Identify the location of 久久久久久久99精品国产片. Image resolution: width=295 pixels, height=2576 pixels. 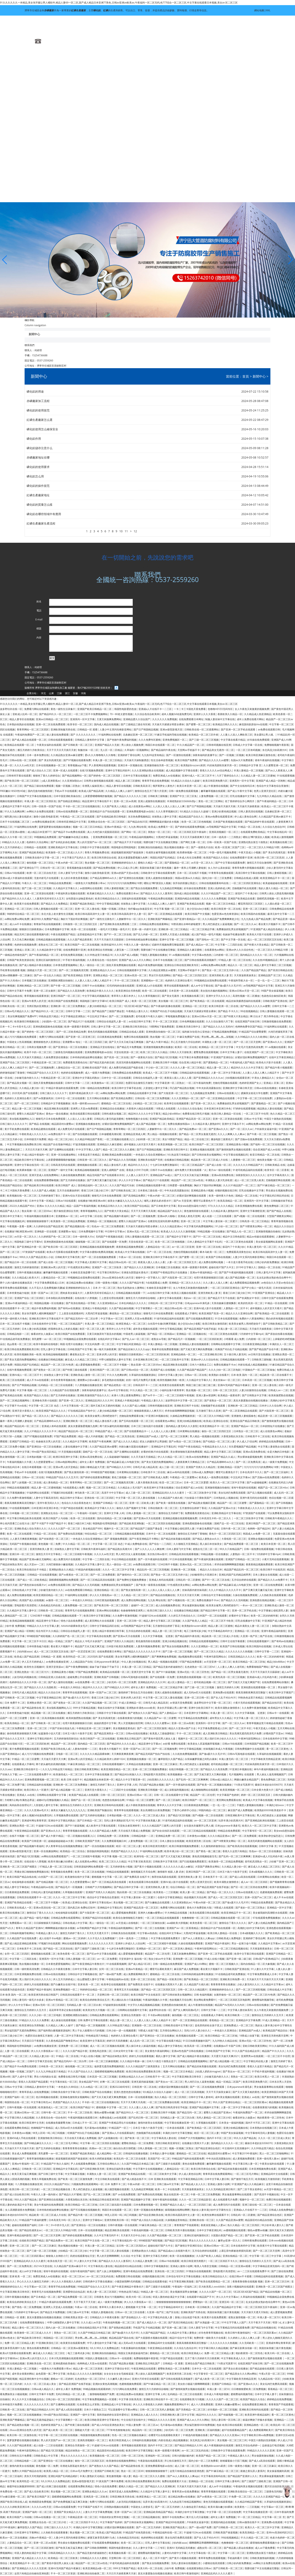
(248, 1165).